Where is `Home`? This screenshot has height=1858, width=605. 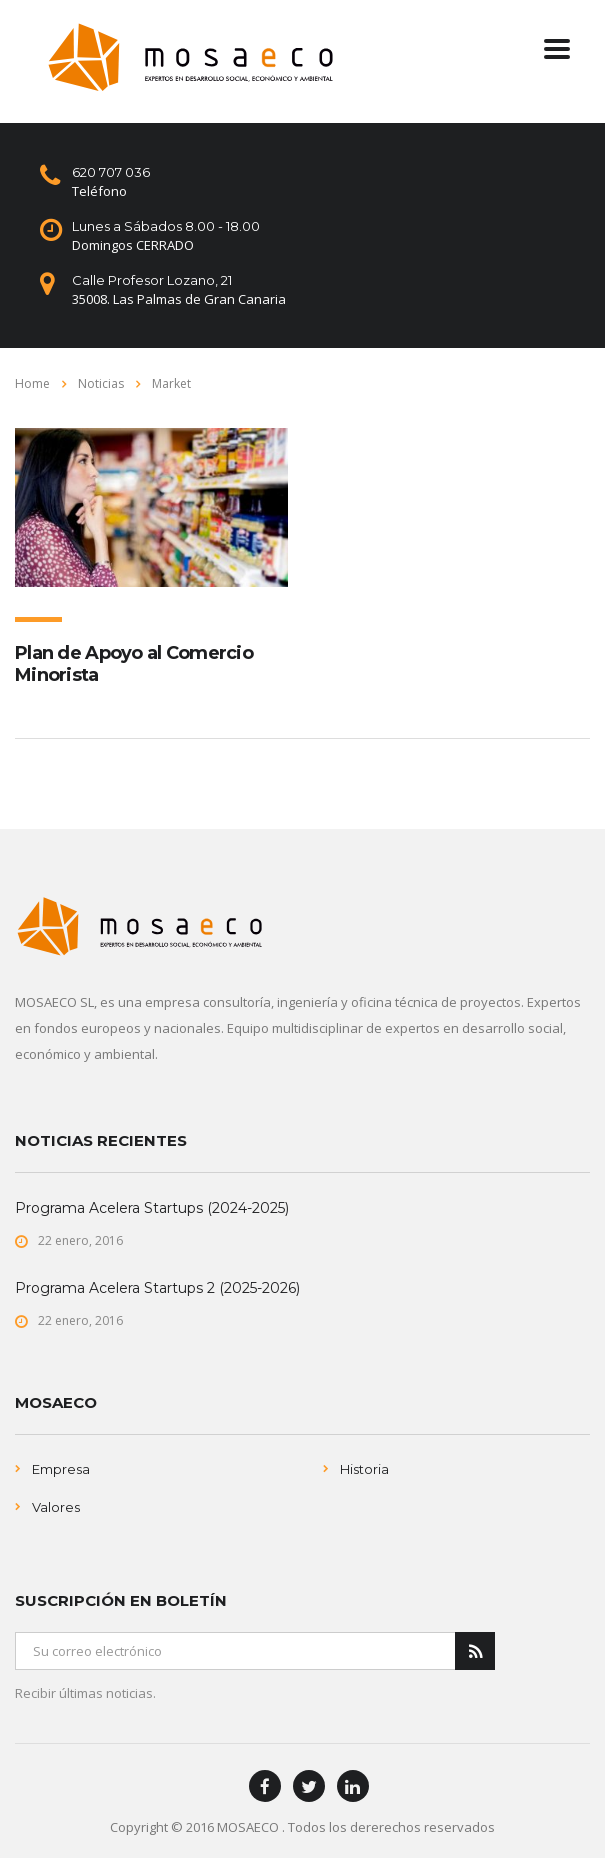
Home is located at coordinates (32, 383).